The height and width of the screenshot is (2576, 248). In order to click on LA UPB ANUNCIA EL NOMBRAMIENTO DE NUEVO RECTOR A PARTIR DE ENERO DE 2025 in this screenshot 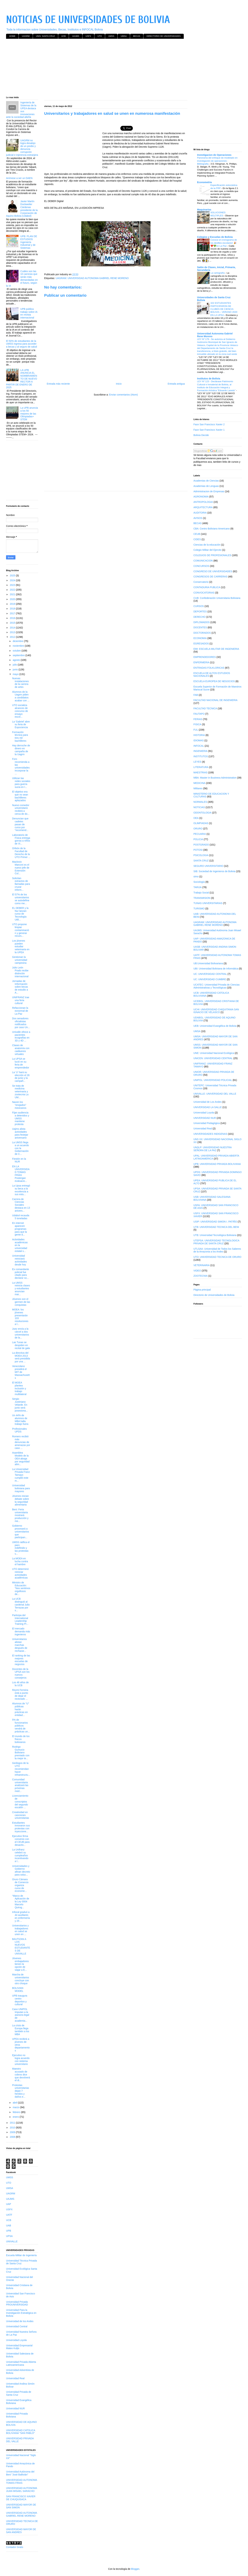, I will do `click(21, 379)`.